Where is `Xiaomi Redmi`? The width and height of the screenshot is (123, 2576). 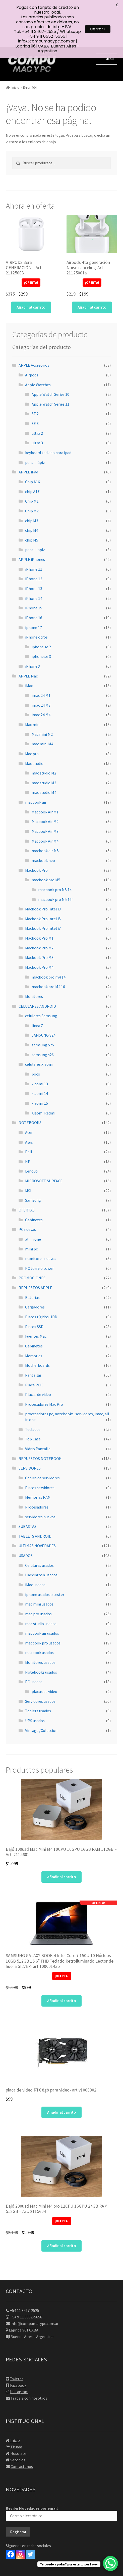 Xiaomi Redmi is located at coordinates (43, 1065).